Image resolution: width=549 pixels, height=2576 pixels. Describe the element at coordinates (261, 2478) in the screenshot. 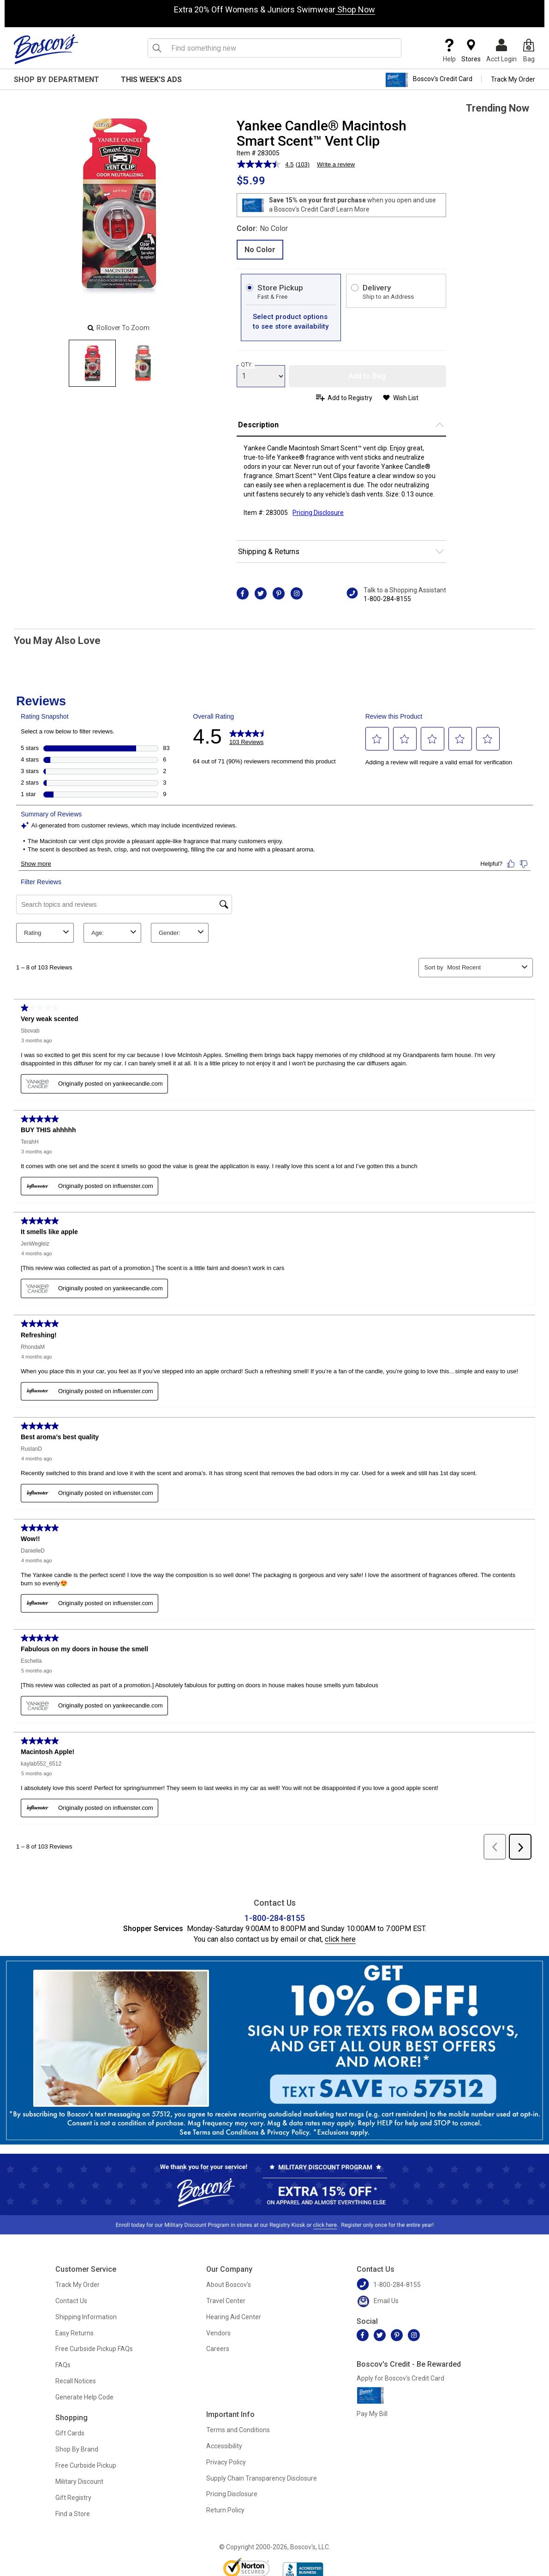

I see `Supply Chain Transparency Disclosure` at that location.